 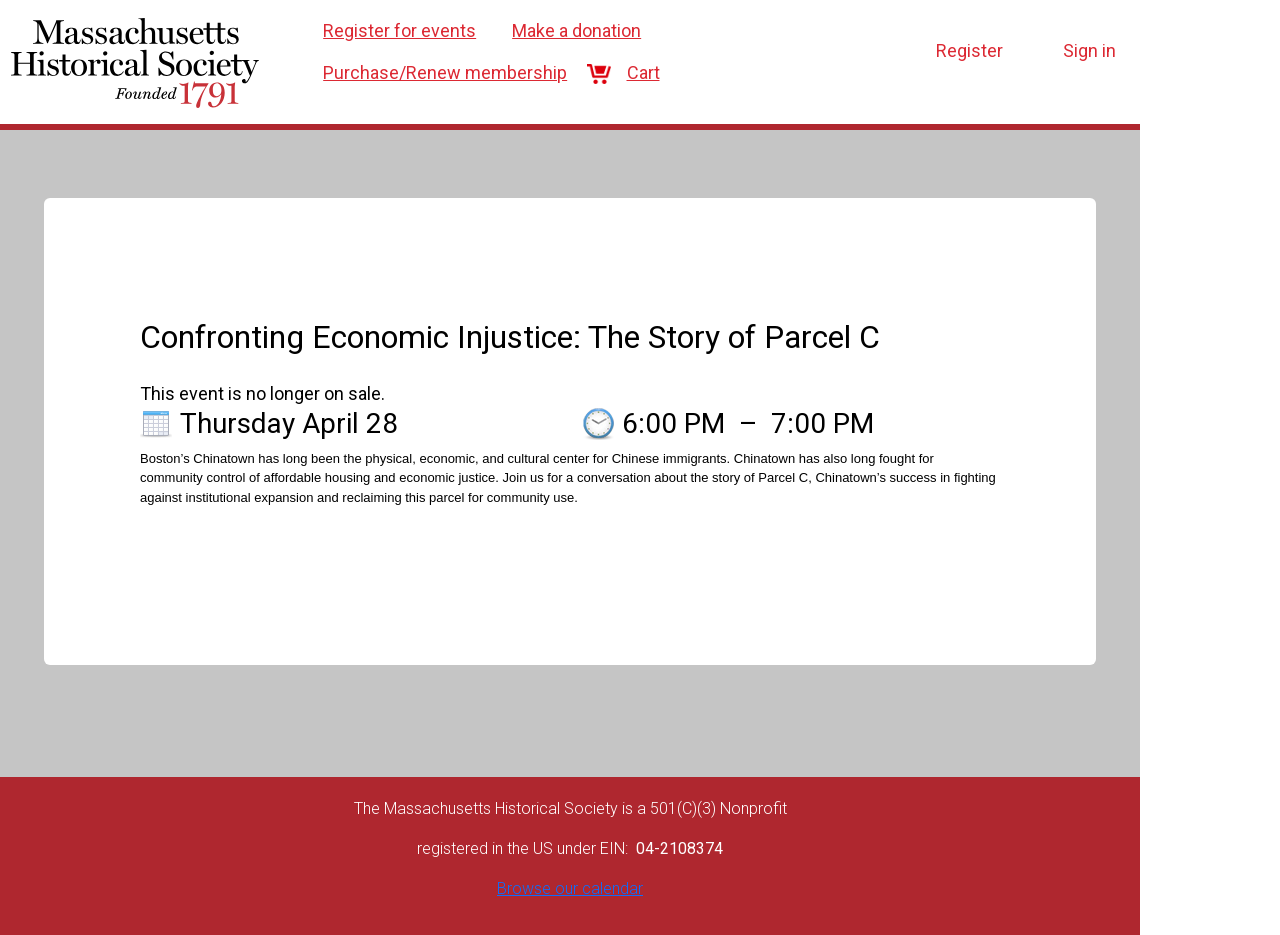 What do you see at coordinates (445, 72) in the screenshot?
I see `Purchase/Renew membership` at bounding box center [445, 72].